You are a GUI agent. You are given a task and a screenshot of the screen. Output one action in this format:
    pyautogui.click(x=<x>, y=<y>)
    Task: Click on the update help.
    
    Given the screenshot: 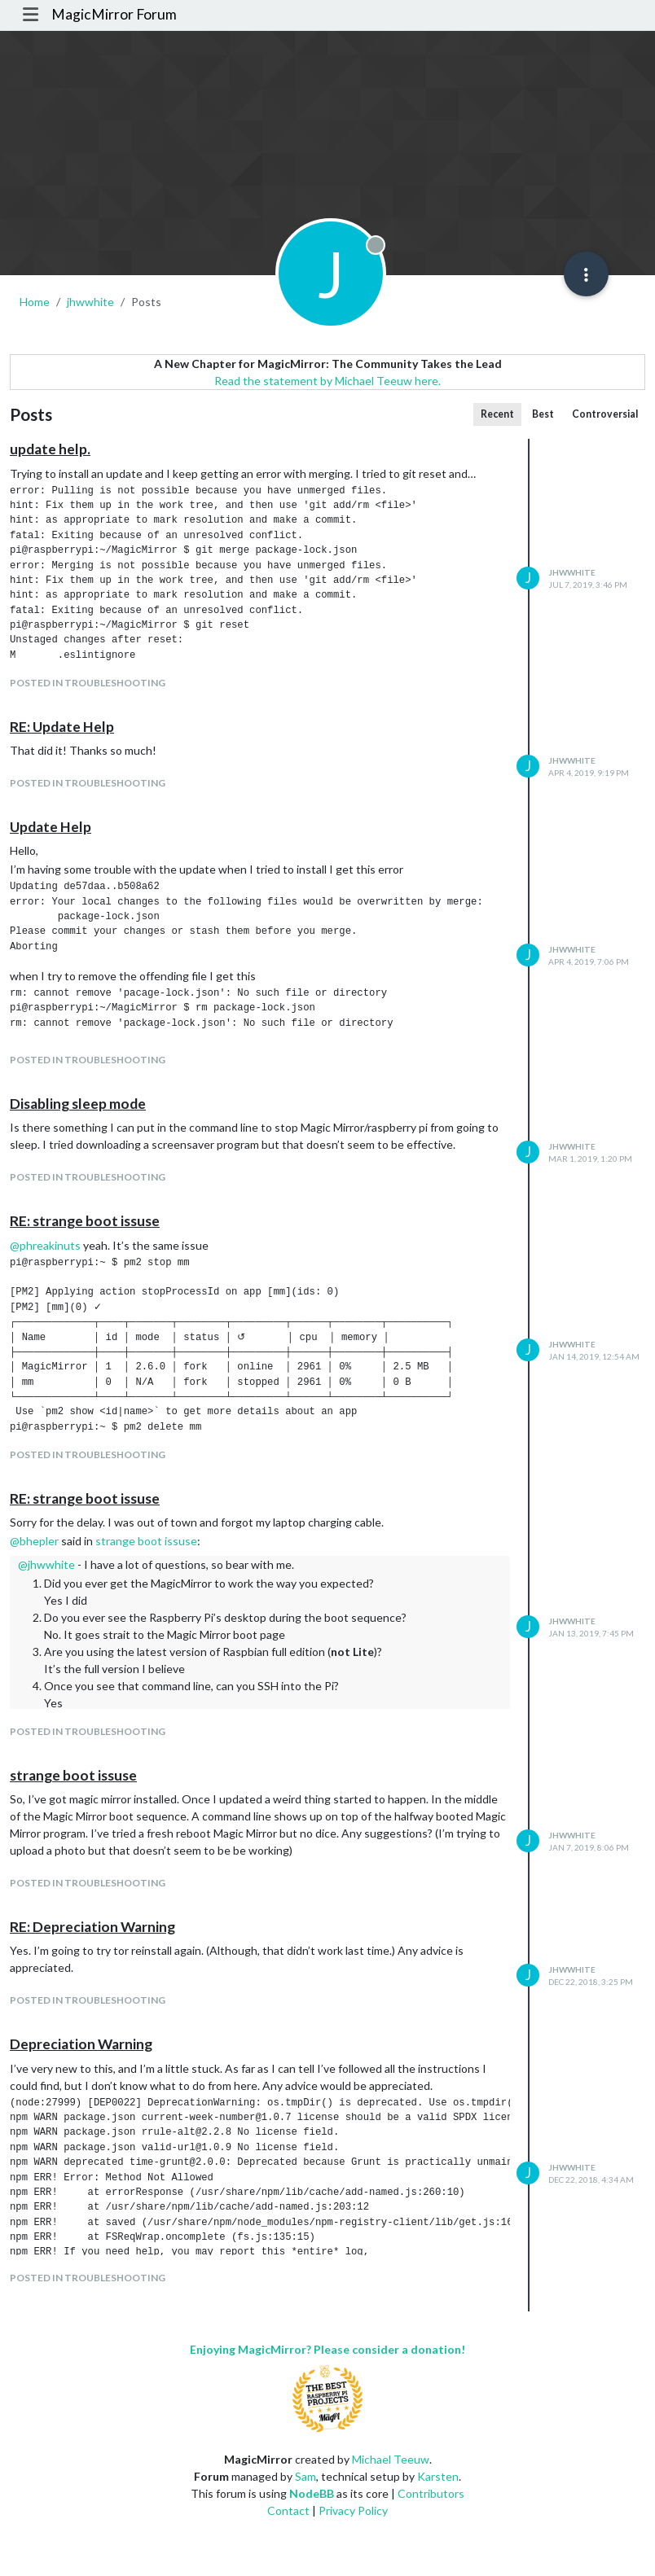 What is the action you would take?
    pyautogui.click(x=50, y=449)
    